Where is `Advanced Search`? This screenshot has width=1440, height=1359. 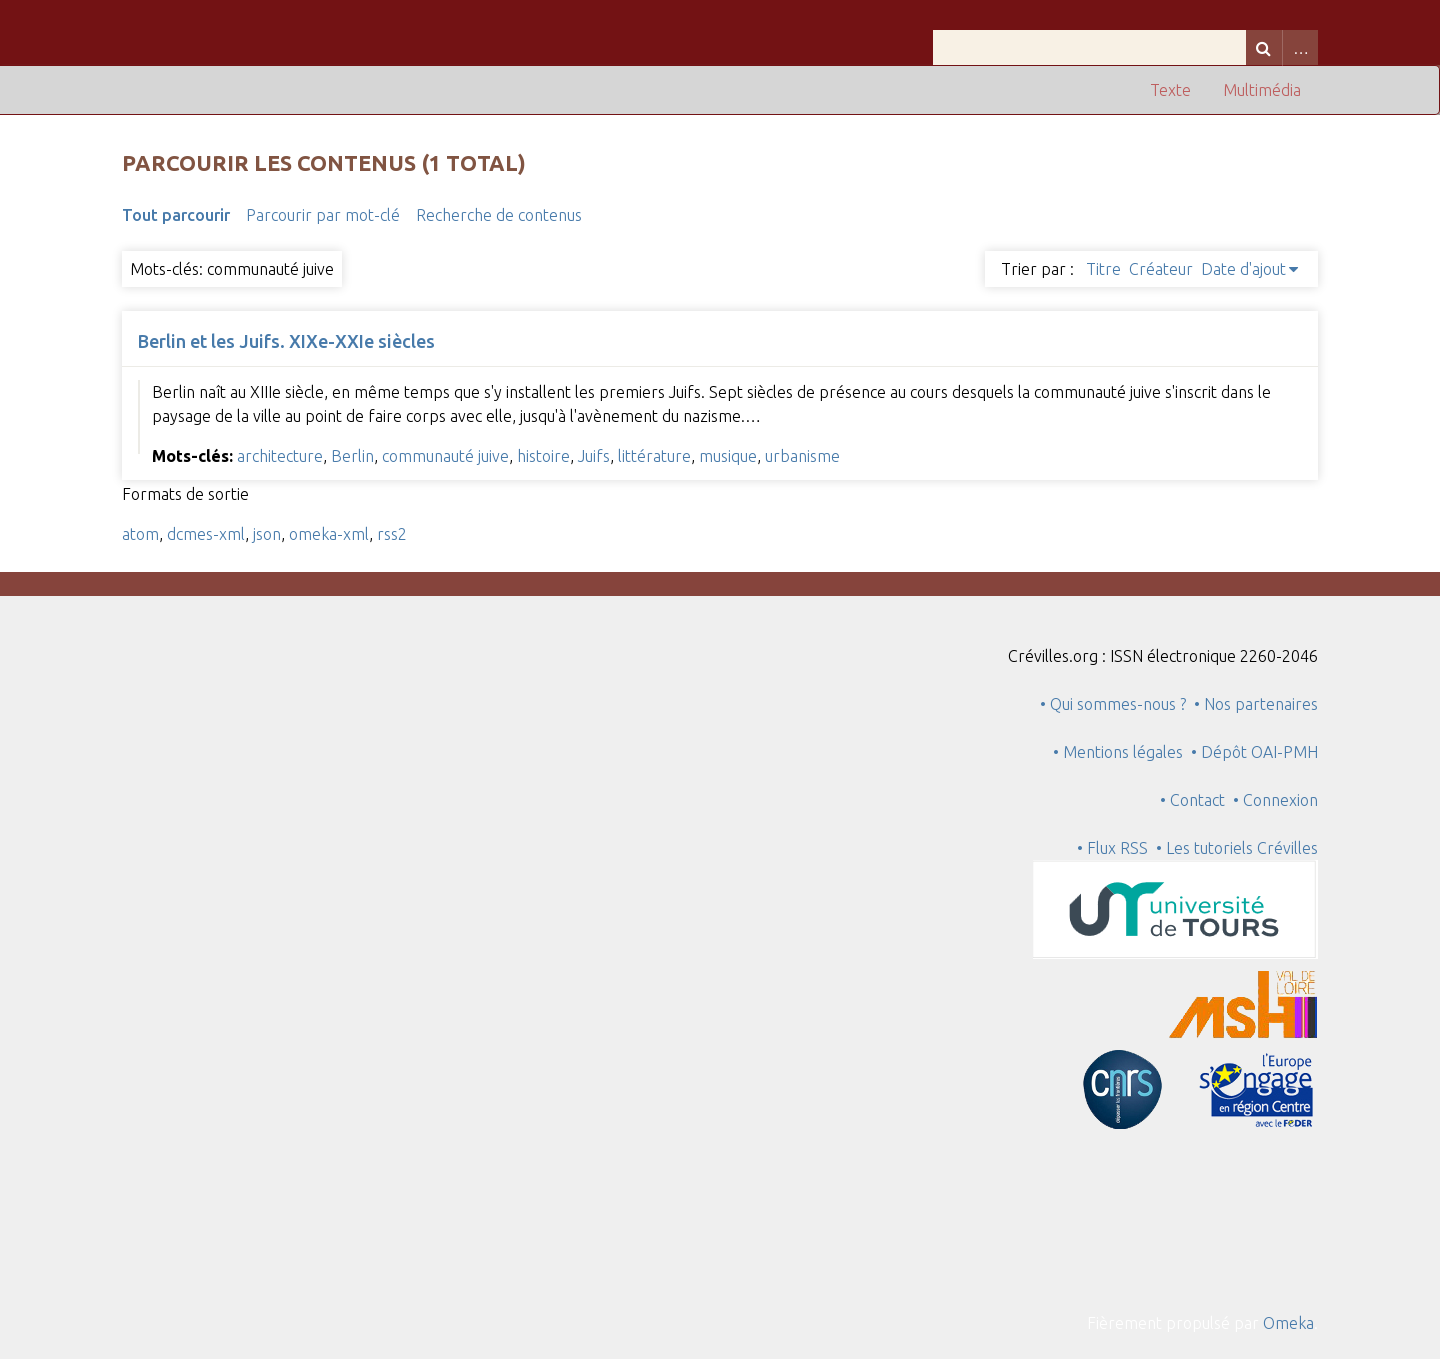 Advanced Search is located at coordinates (1300, 47).